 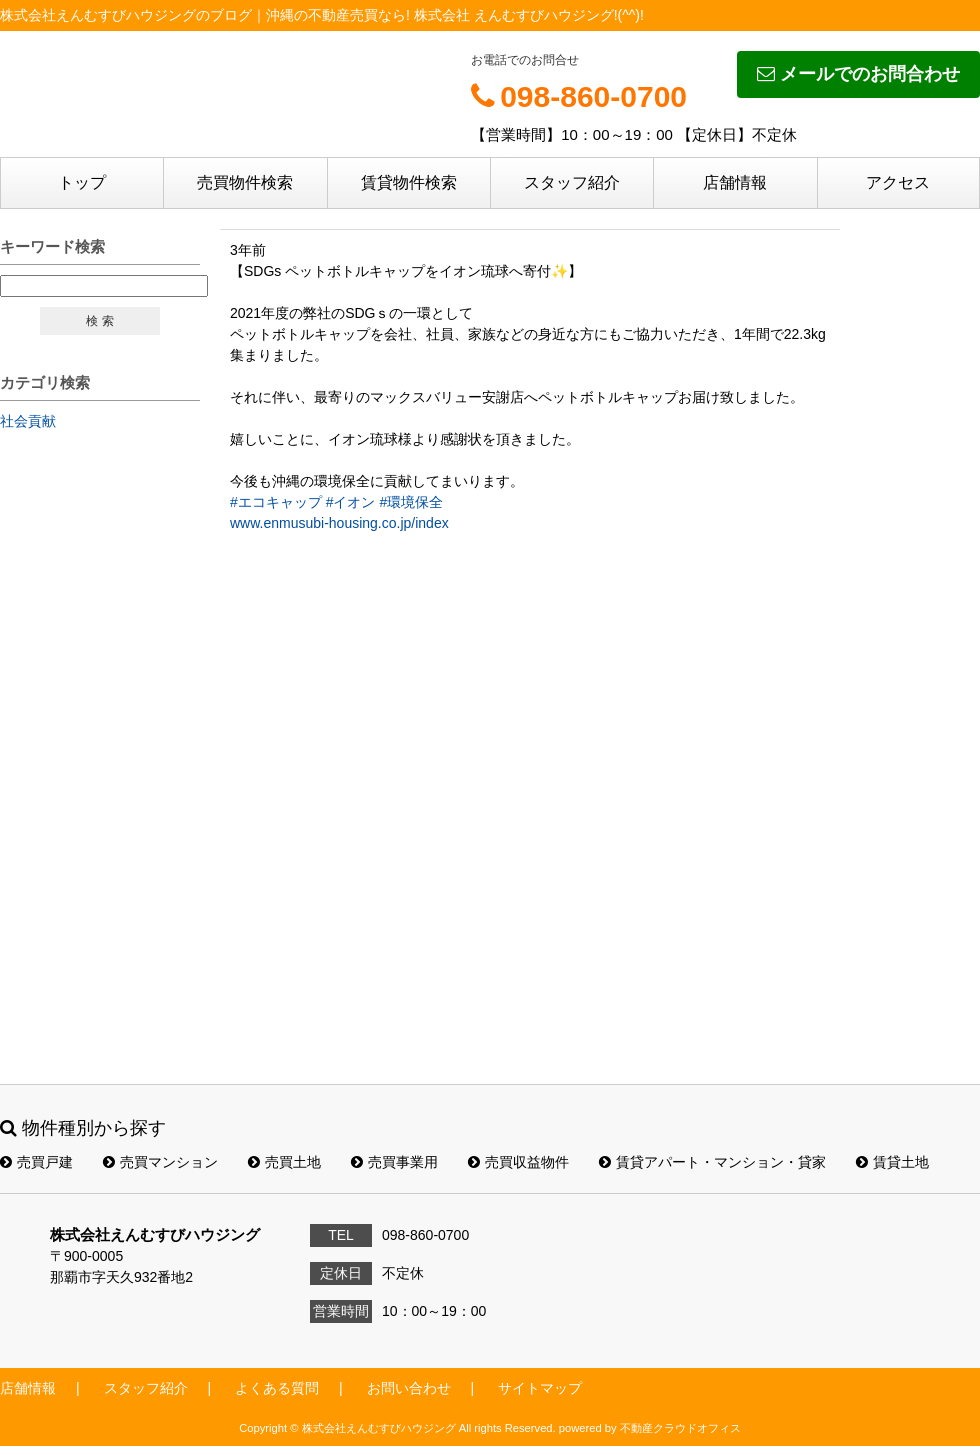 I want to click on アクセス, so click(x=898, y=182).